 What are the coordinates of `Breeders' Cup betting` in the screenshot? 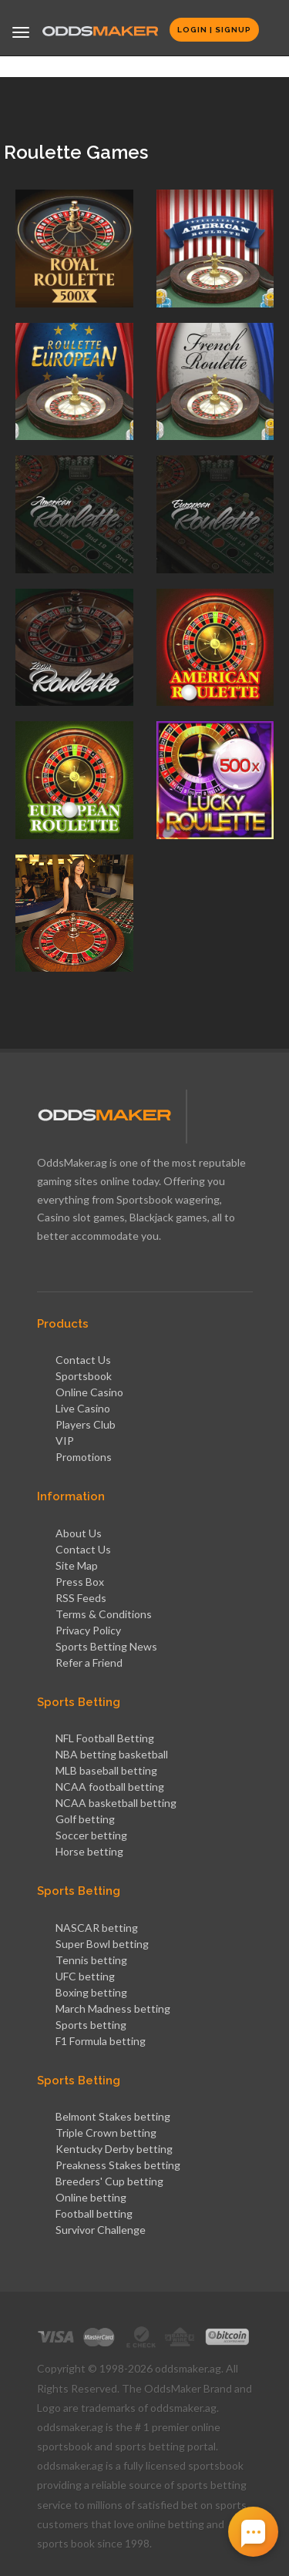 It's located at (109, 2181).